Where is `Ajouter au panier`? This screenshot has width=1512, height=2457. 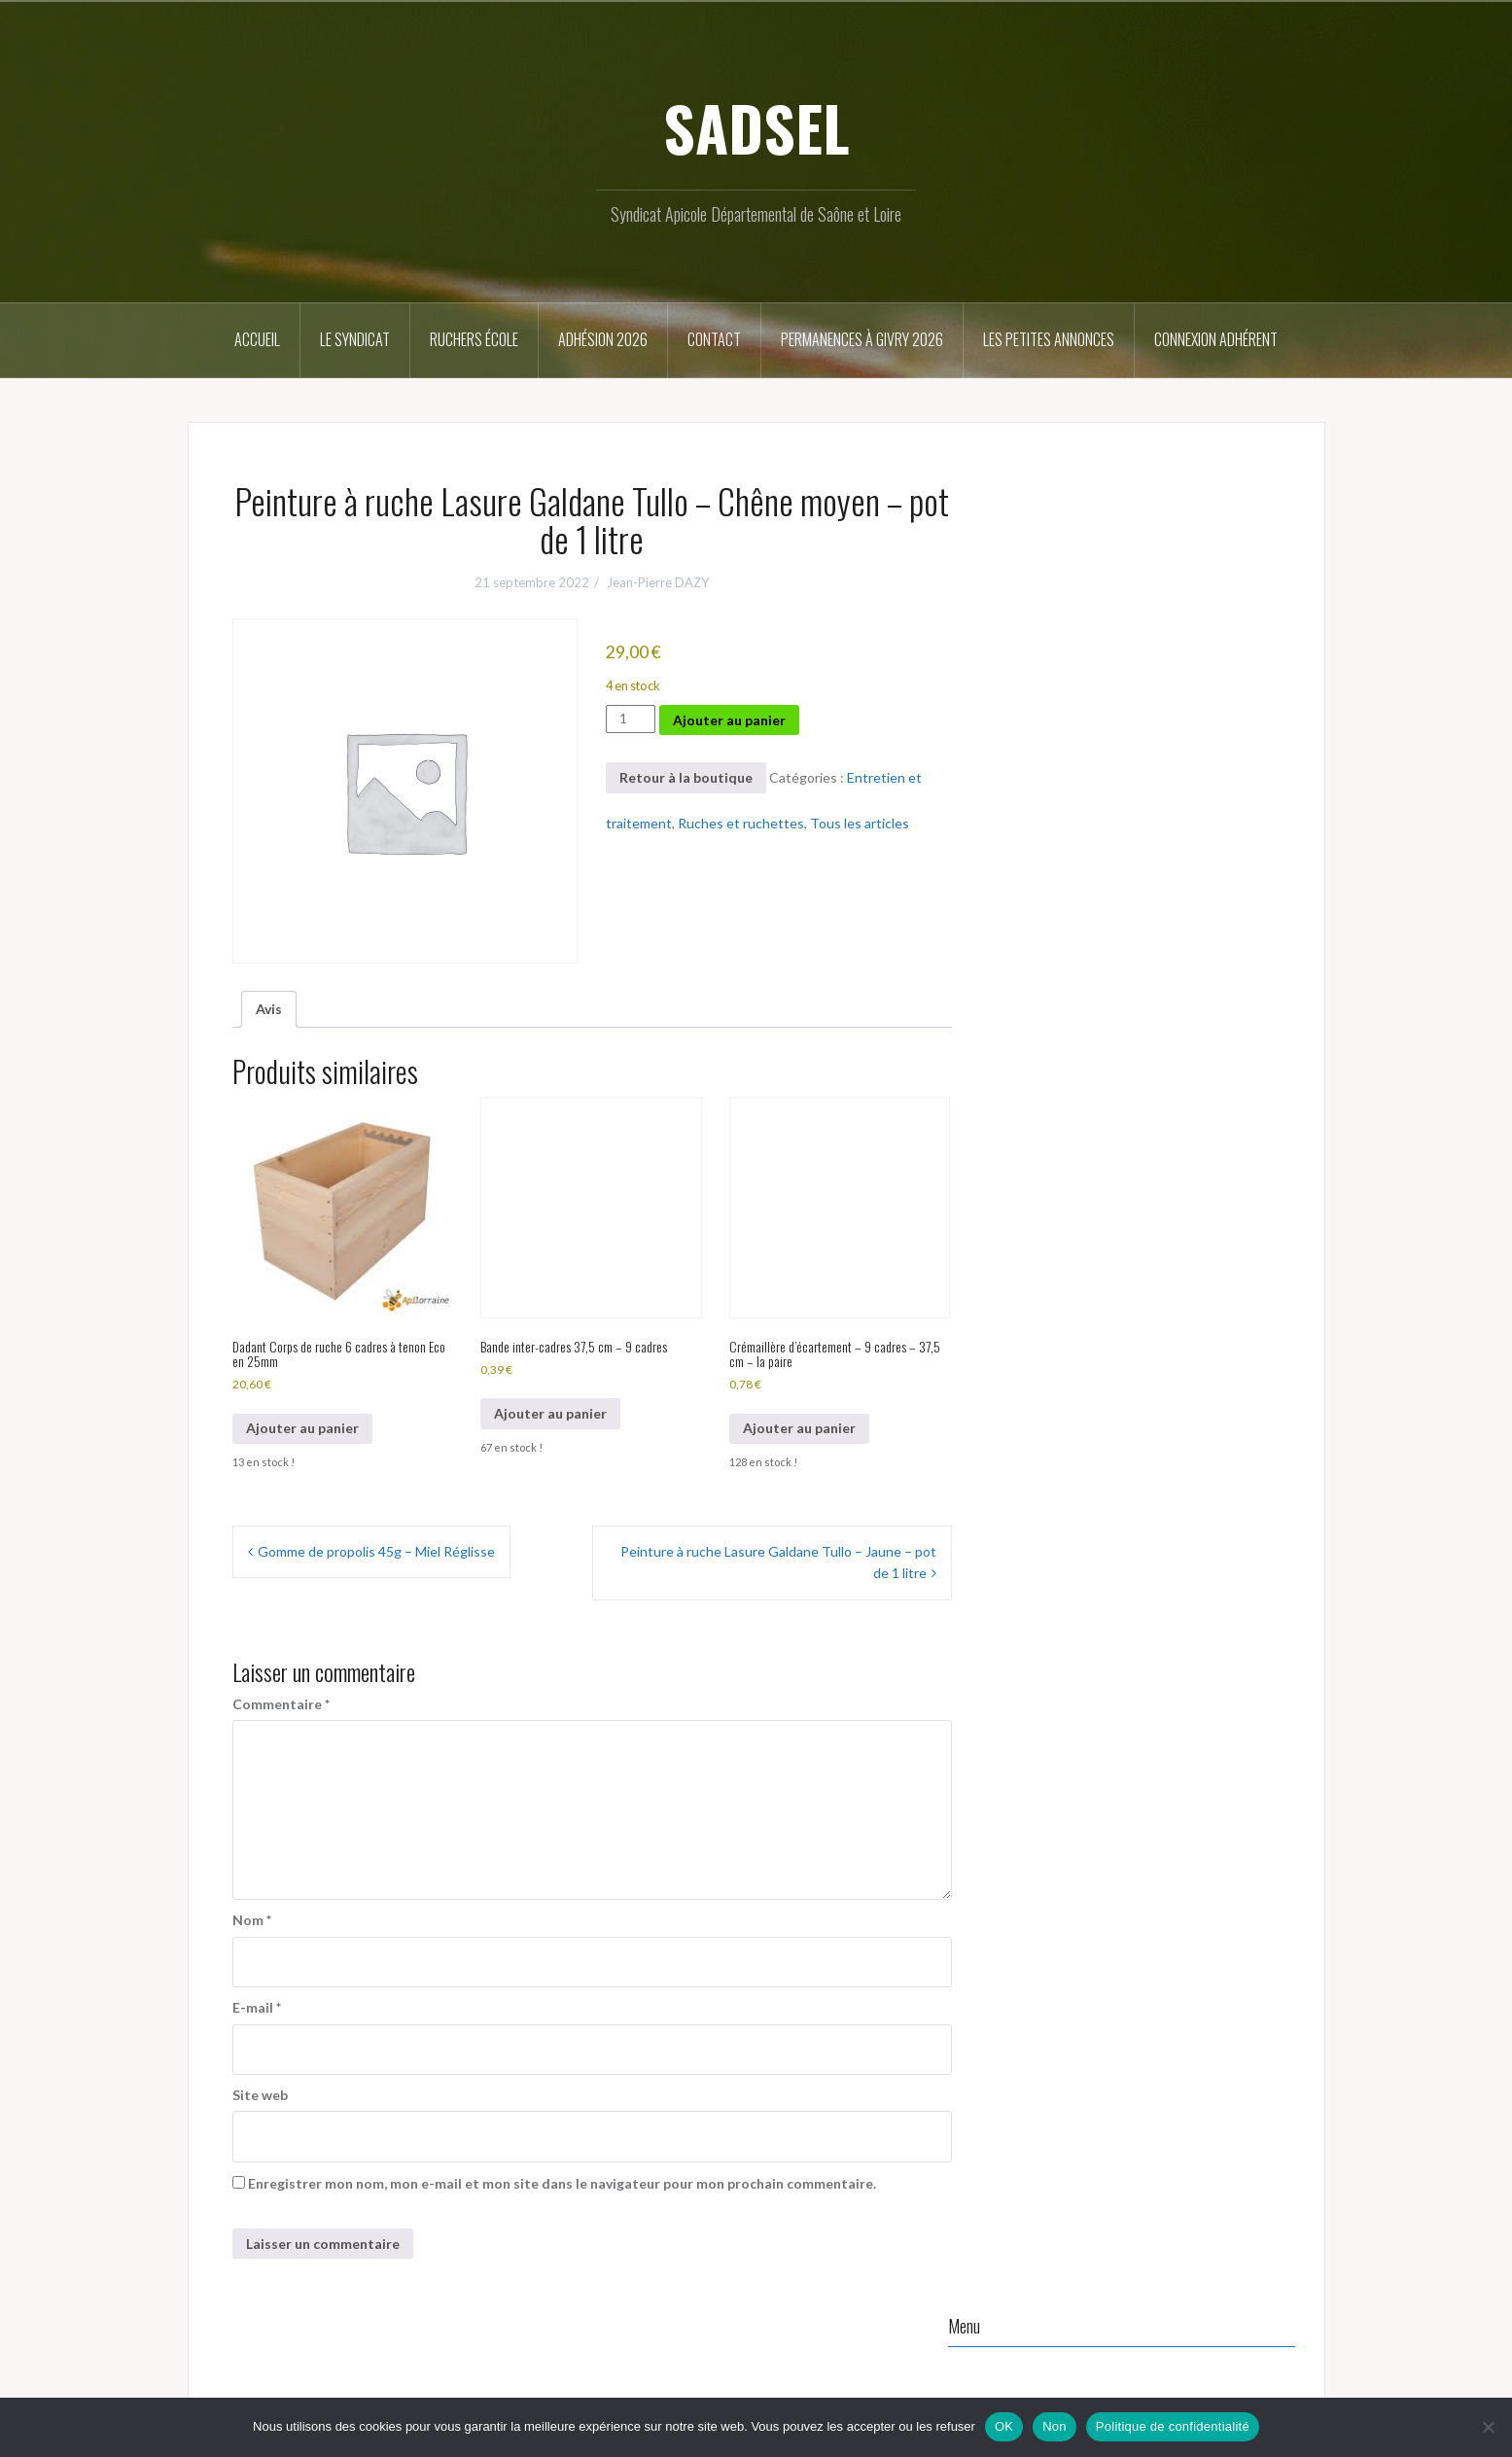
Ajouter au panier is located at coordinates (729, 720).